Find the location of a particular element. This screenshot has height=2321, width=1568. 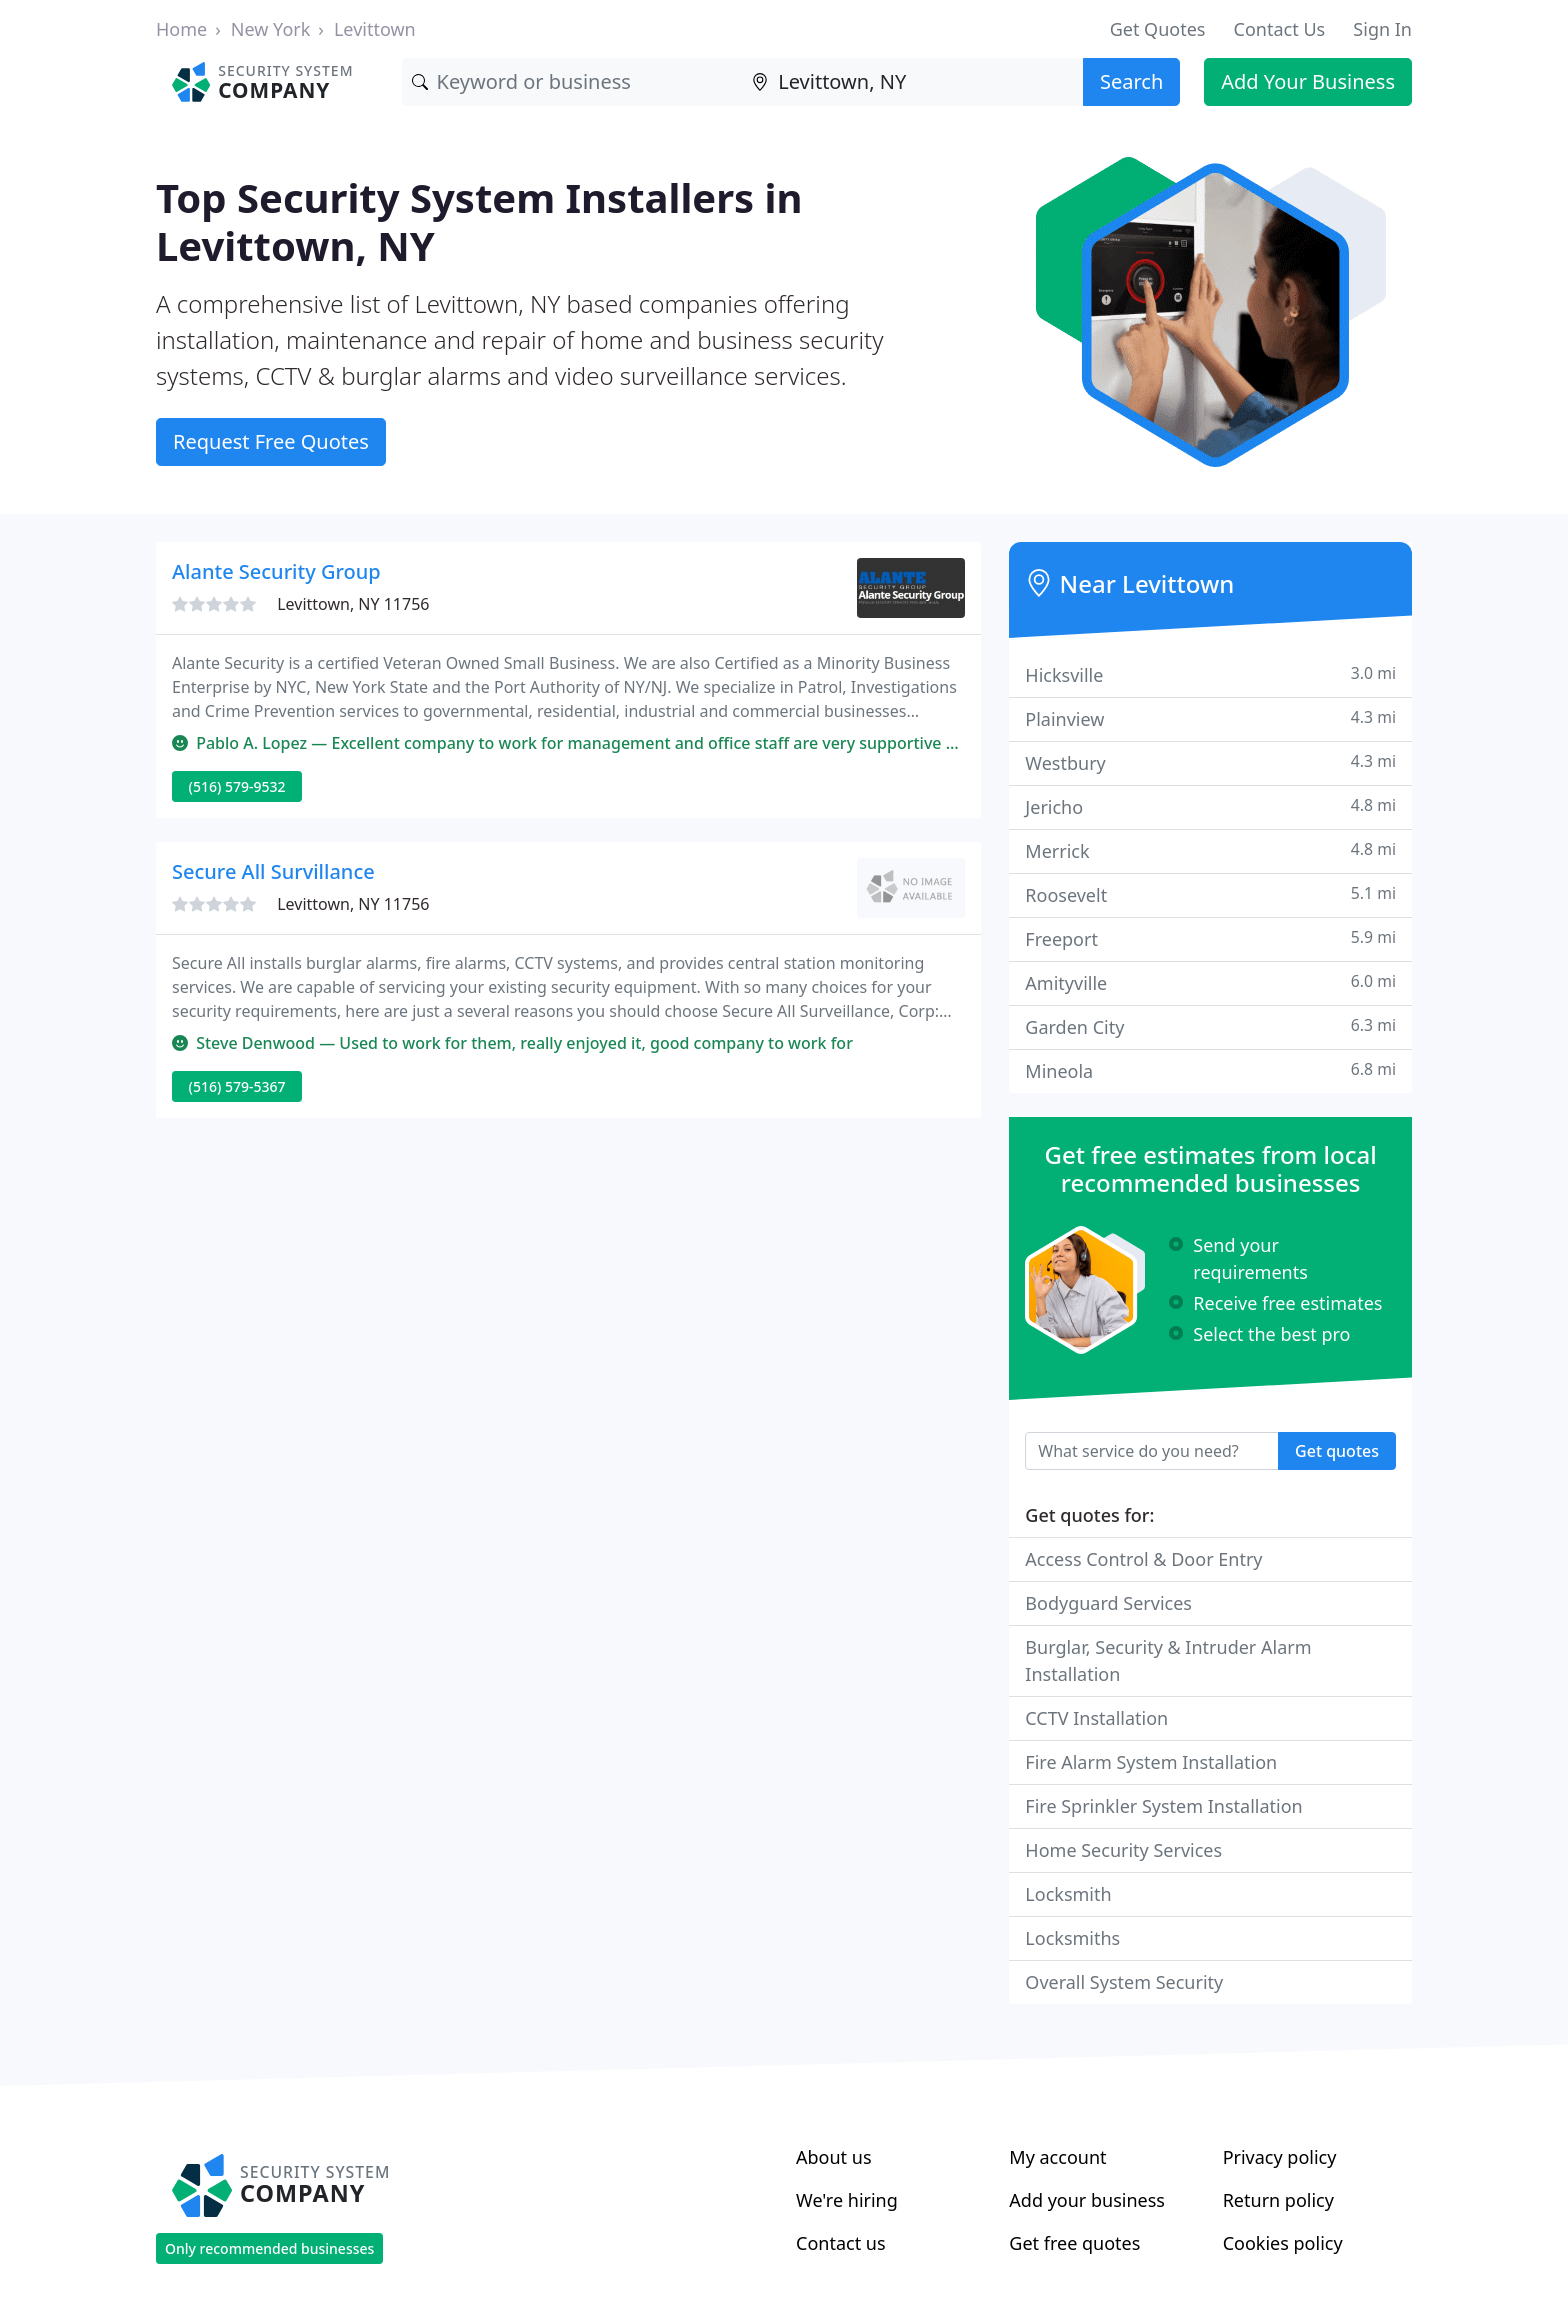

Freeport is located at coordinates (1210, 938).